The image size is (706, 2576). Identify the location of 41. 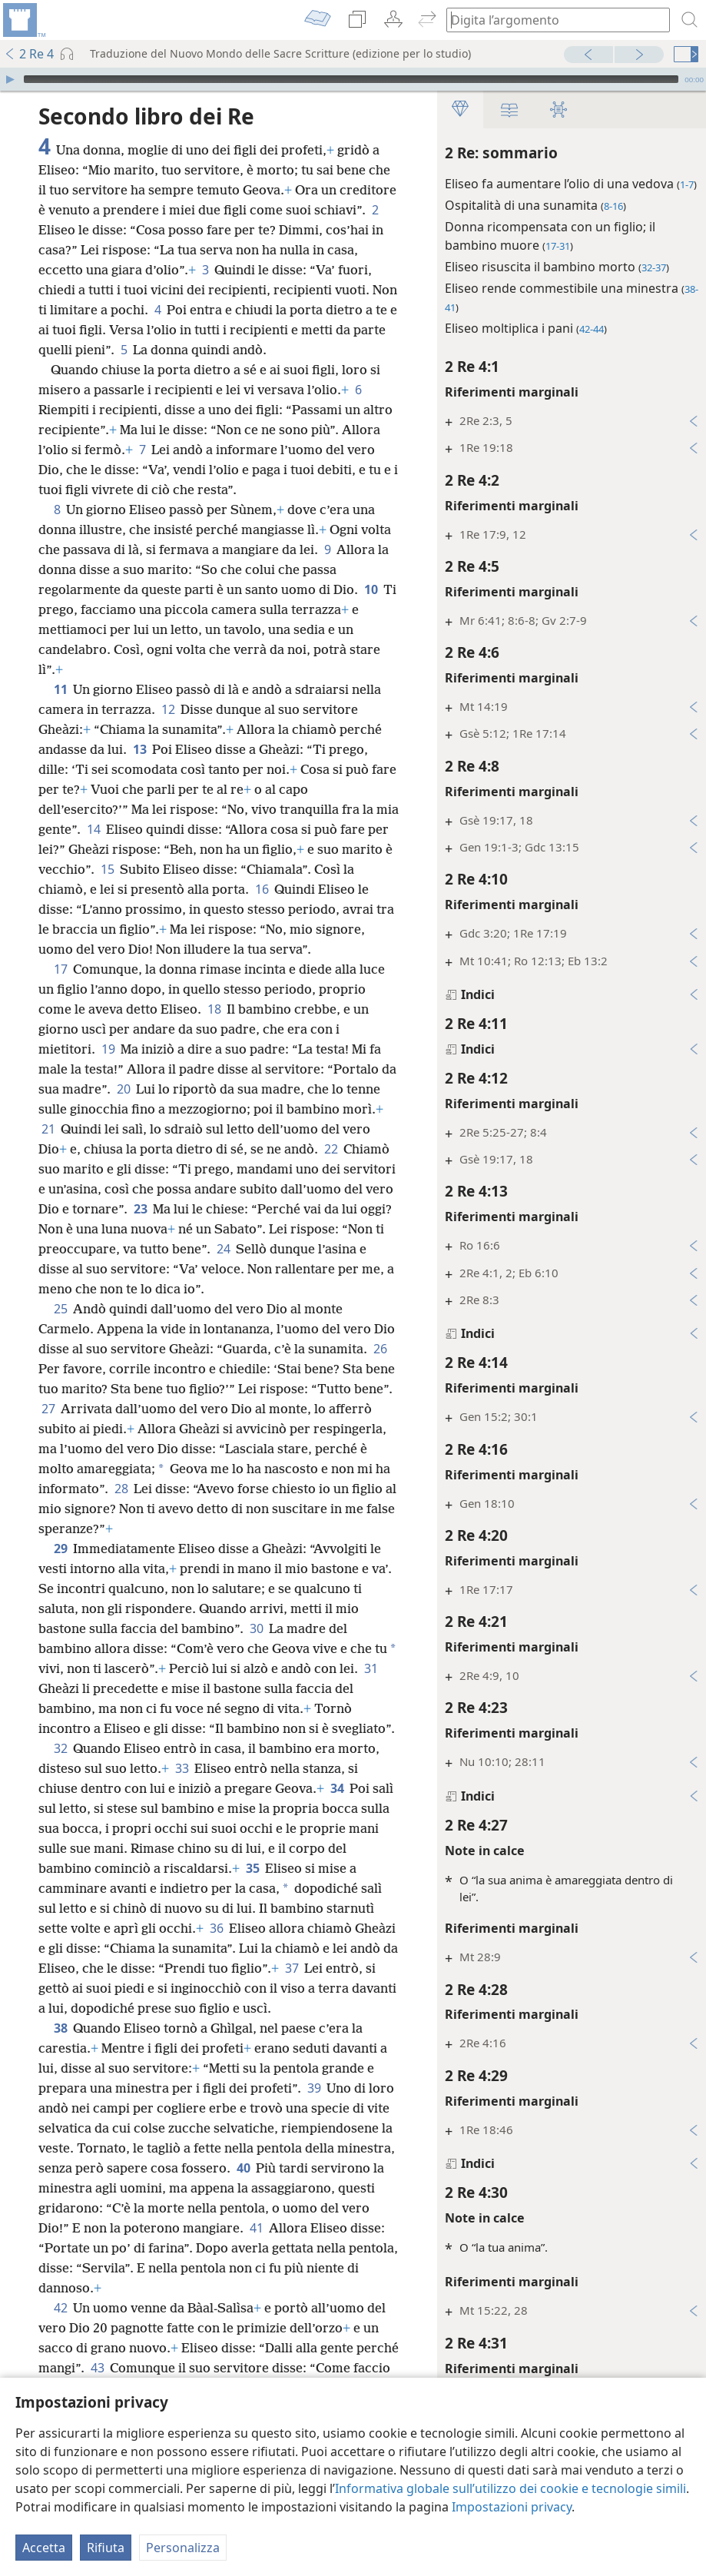
(256, 2227).